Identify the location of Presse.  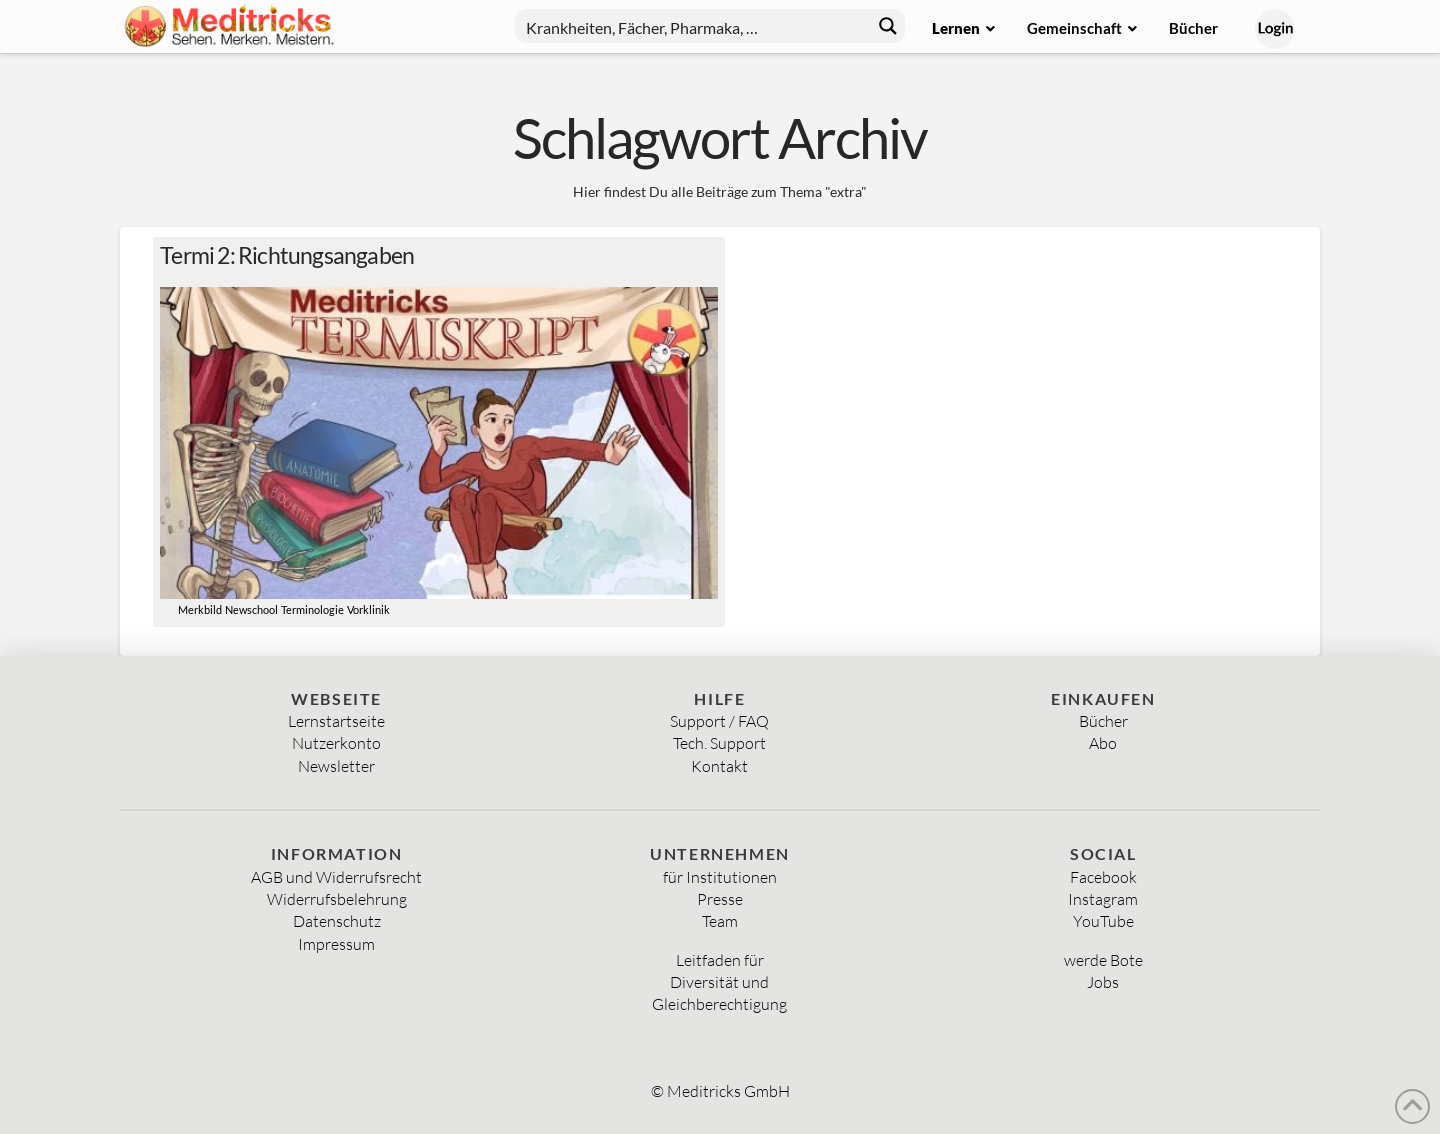
(720, 899).